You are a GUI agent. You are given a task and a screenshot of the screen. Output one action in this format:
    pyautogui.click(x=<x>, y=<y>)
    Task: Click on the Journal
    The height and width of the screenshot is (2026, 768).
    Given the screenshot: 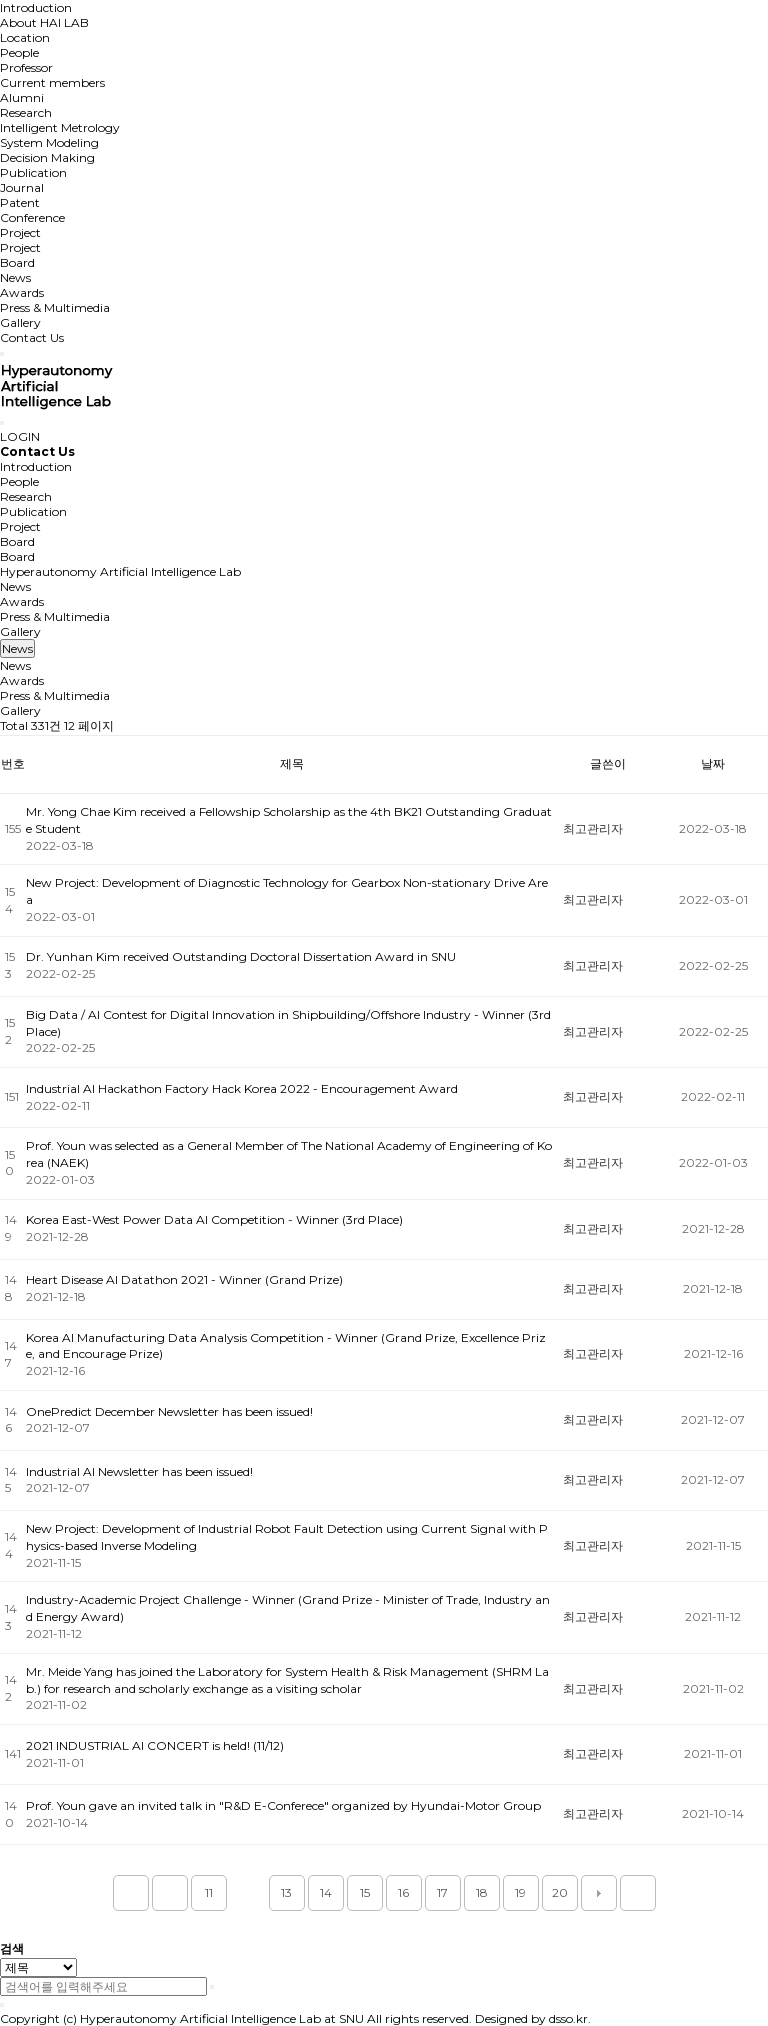 What is the action you would take?
    pyautogui.click(x=22, y=187)
    